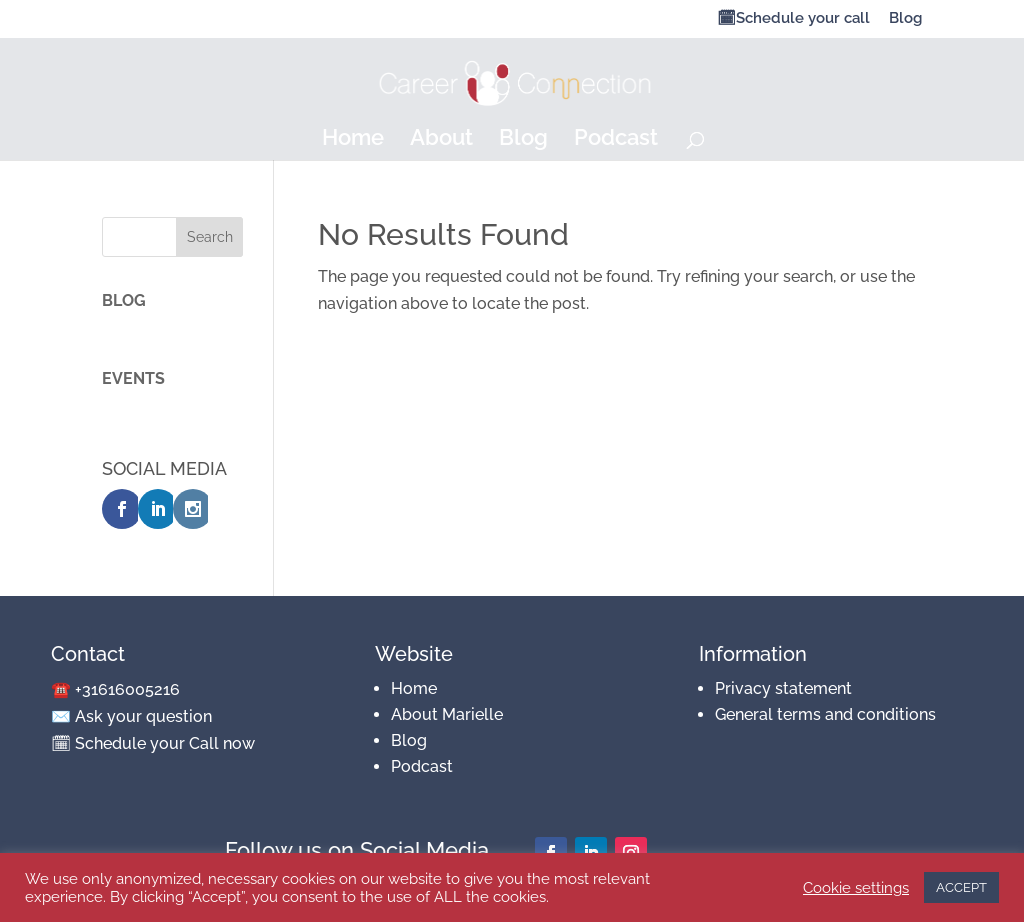 The height and width of the screenshot is (922, 1024). What do you see at coordinates (905, 19) in the screenshot?
I see `Blog` at bounding box center [905, 19].